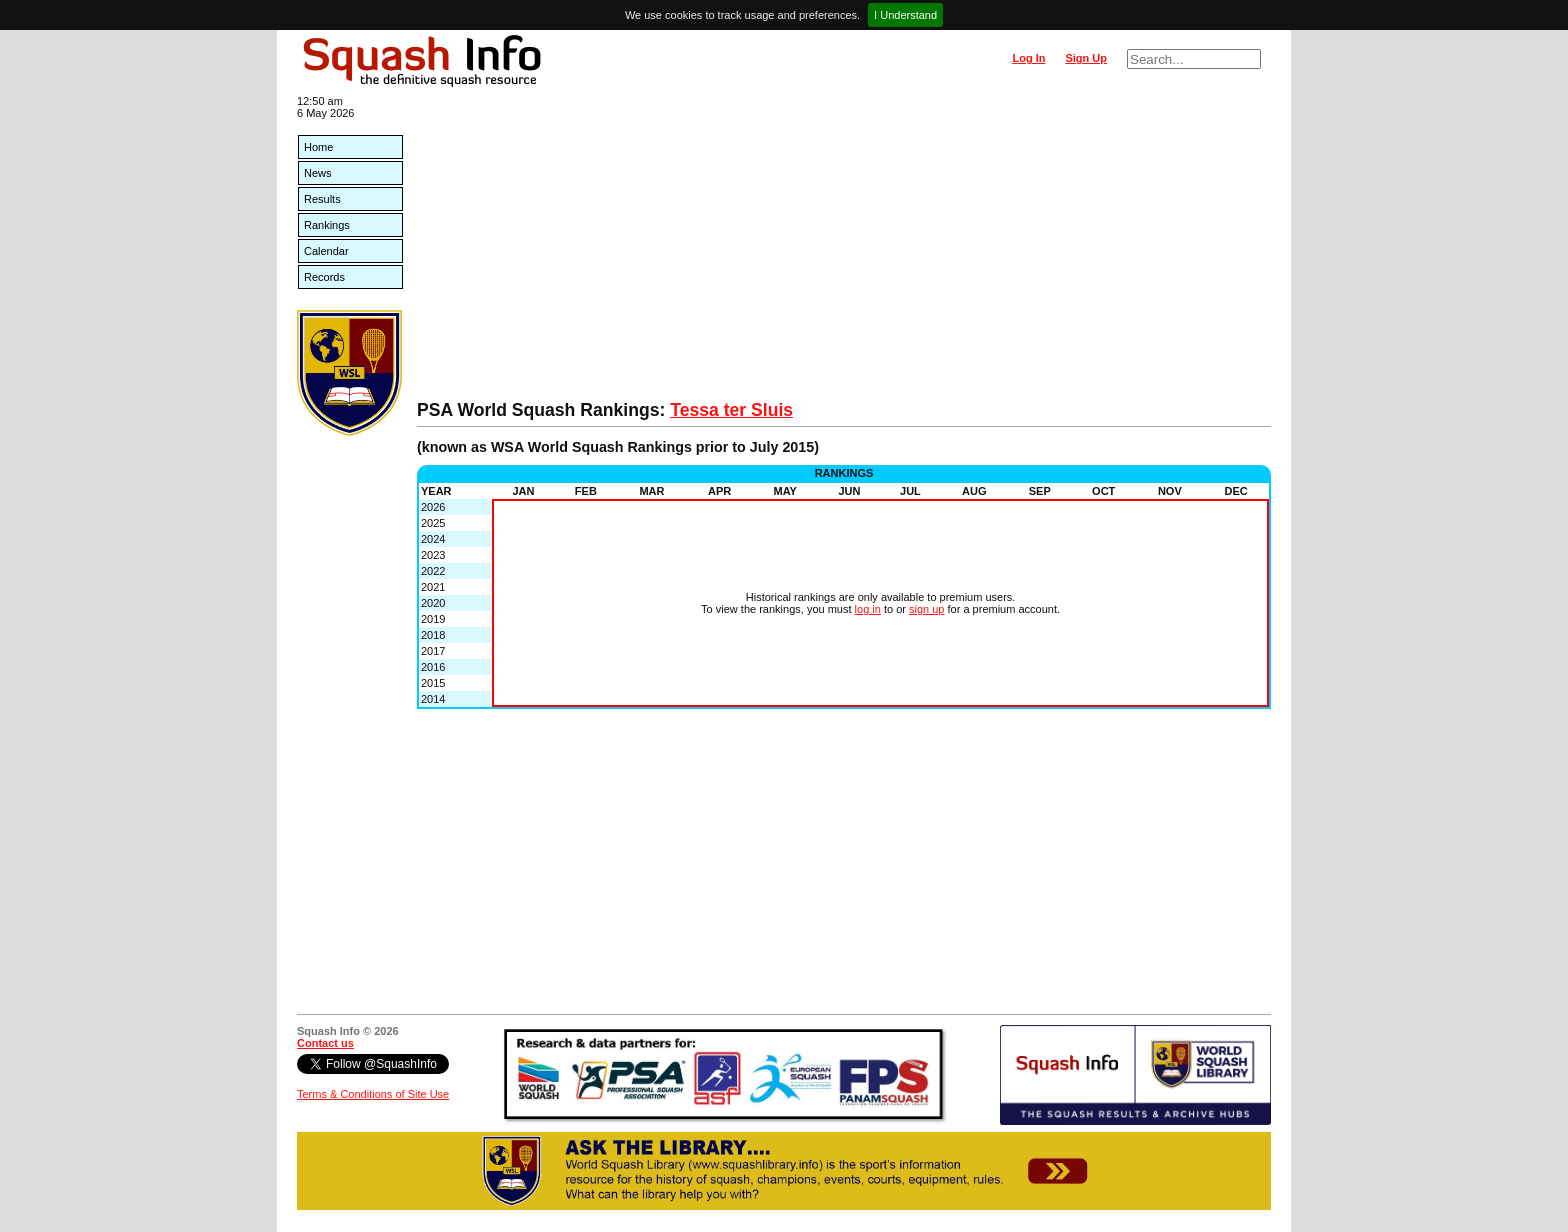  Describe the element at coordinates (1028, 58) in the screenshot. I see `Log In` at that location.